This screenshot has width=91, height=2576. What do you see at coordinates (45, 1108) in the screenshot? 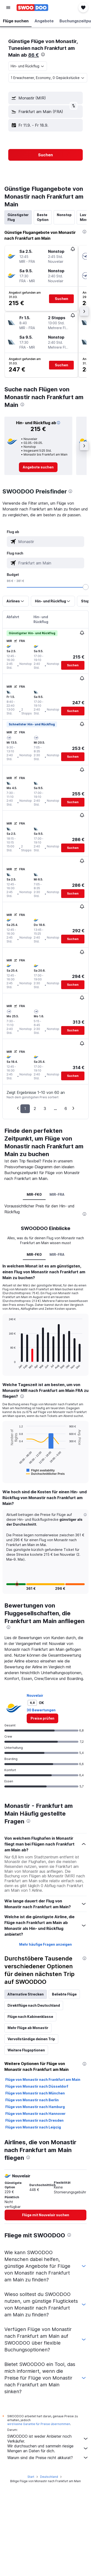
I see `3 [button]` at bounding box center [45, 1108].